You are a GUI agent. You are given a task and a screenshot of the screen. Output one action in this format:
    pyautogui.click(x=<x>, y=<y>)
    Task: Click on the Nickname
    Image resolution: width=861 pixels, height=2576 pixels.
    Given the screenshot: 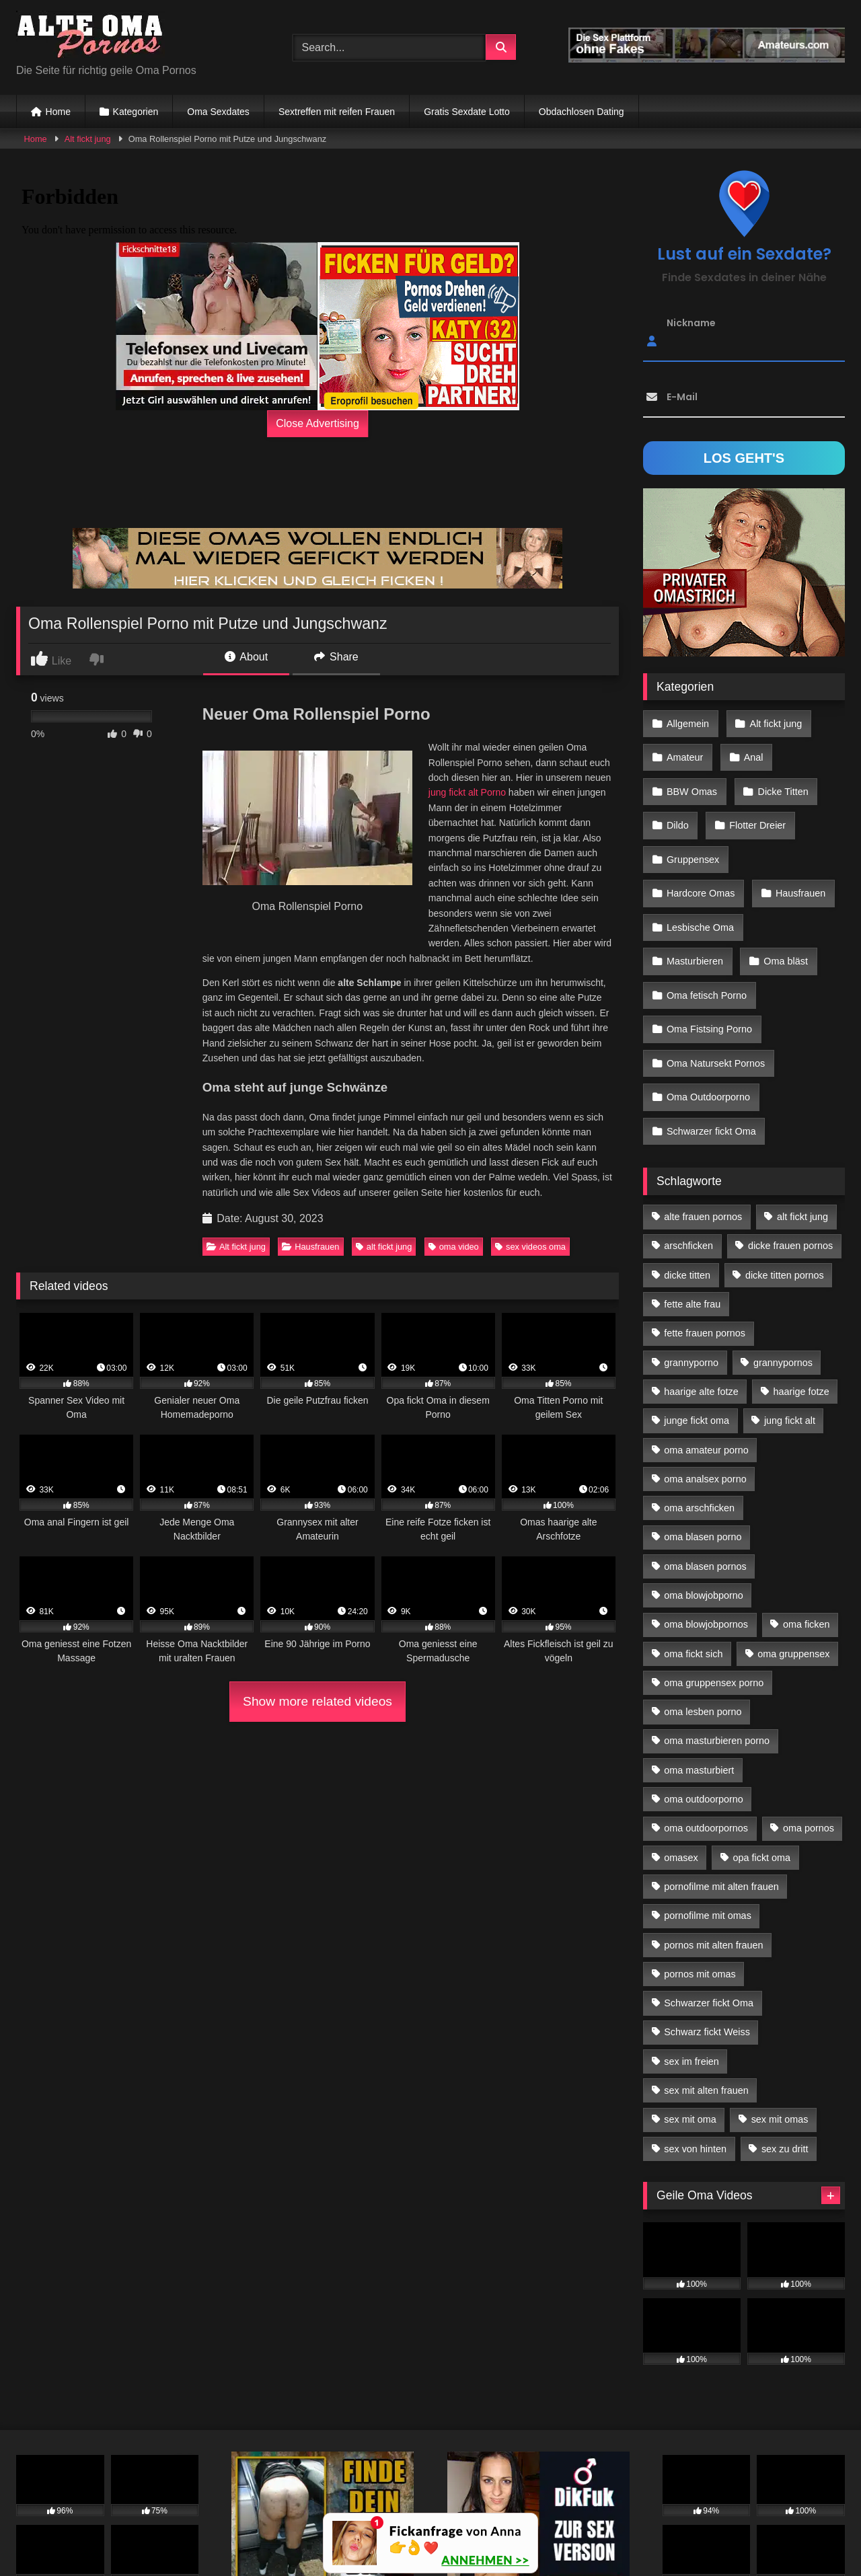 What is the action you would take?
    pyautogui.click(x=691, y=323)
    